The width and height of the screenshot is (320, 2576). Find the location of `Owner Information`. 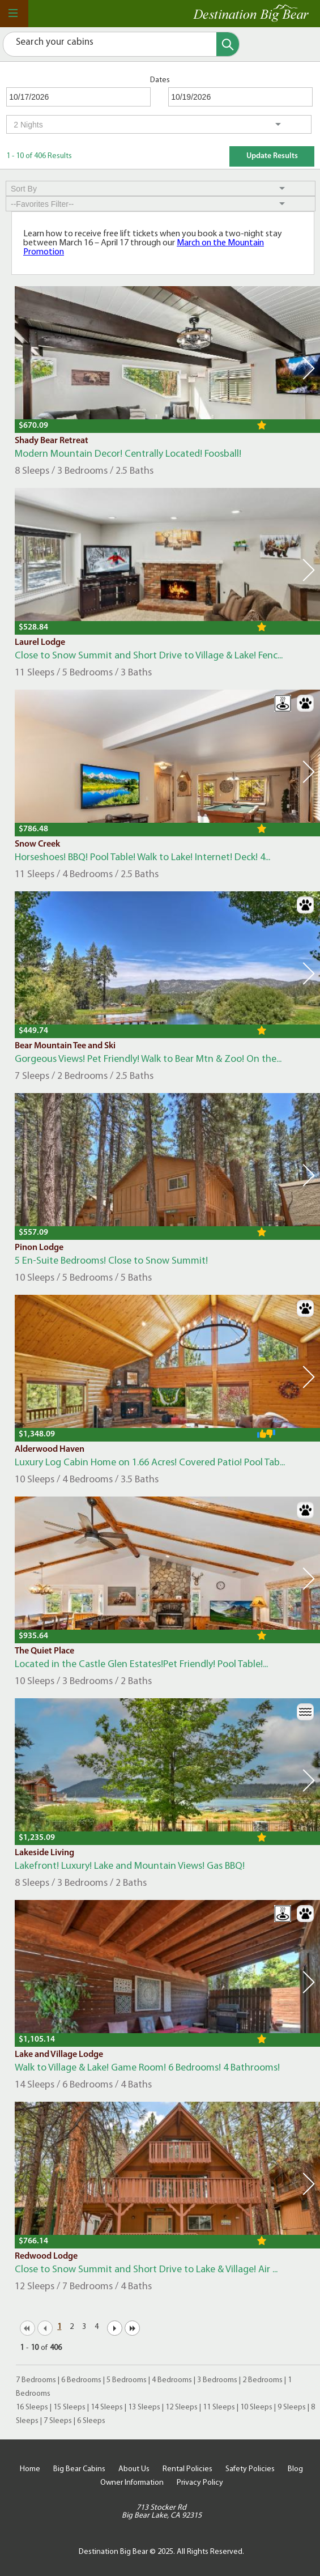

Owner Information is located at coordinates (132, 2483).